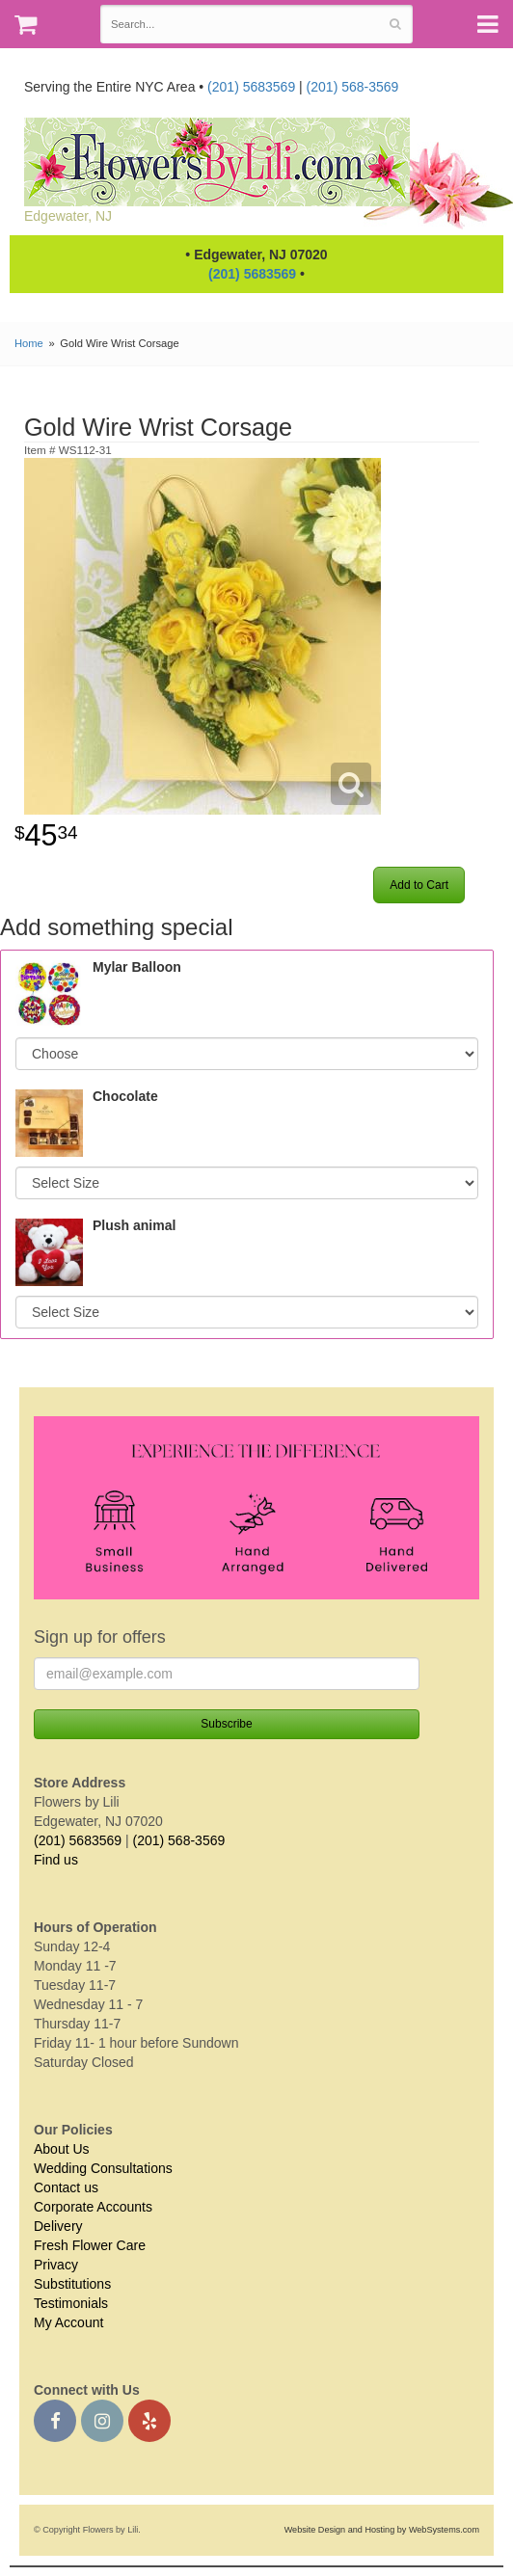 The image size is (513, 2576). Describe the element at coordinates (90, 2245) in the screenshot. I see `Fresh Flower Care` at that location.